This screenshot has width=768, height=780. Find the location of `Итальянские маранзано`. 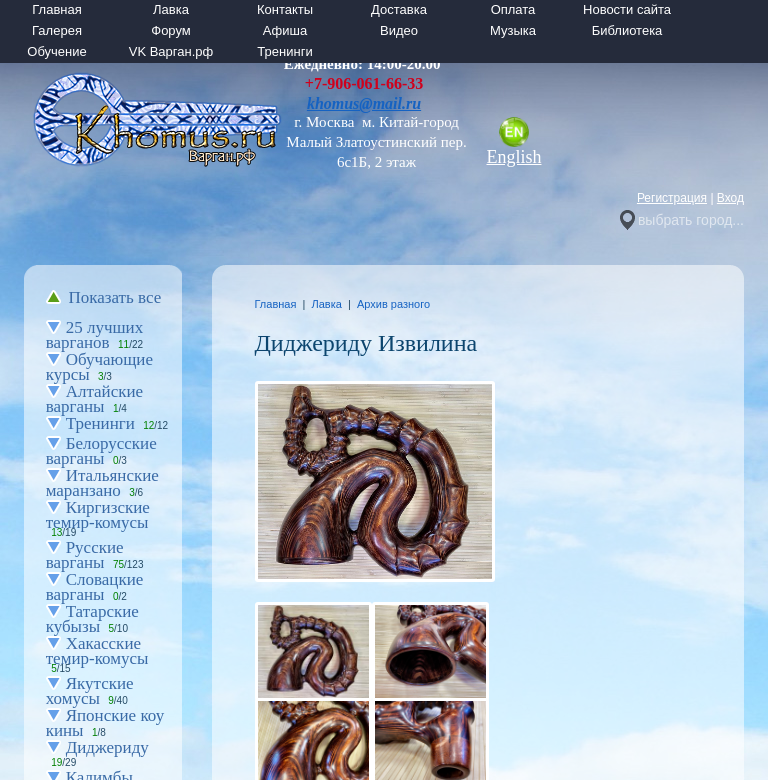

Итальянские маранзано is located at coordinates (102, 483).